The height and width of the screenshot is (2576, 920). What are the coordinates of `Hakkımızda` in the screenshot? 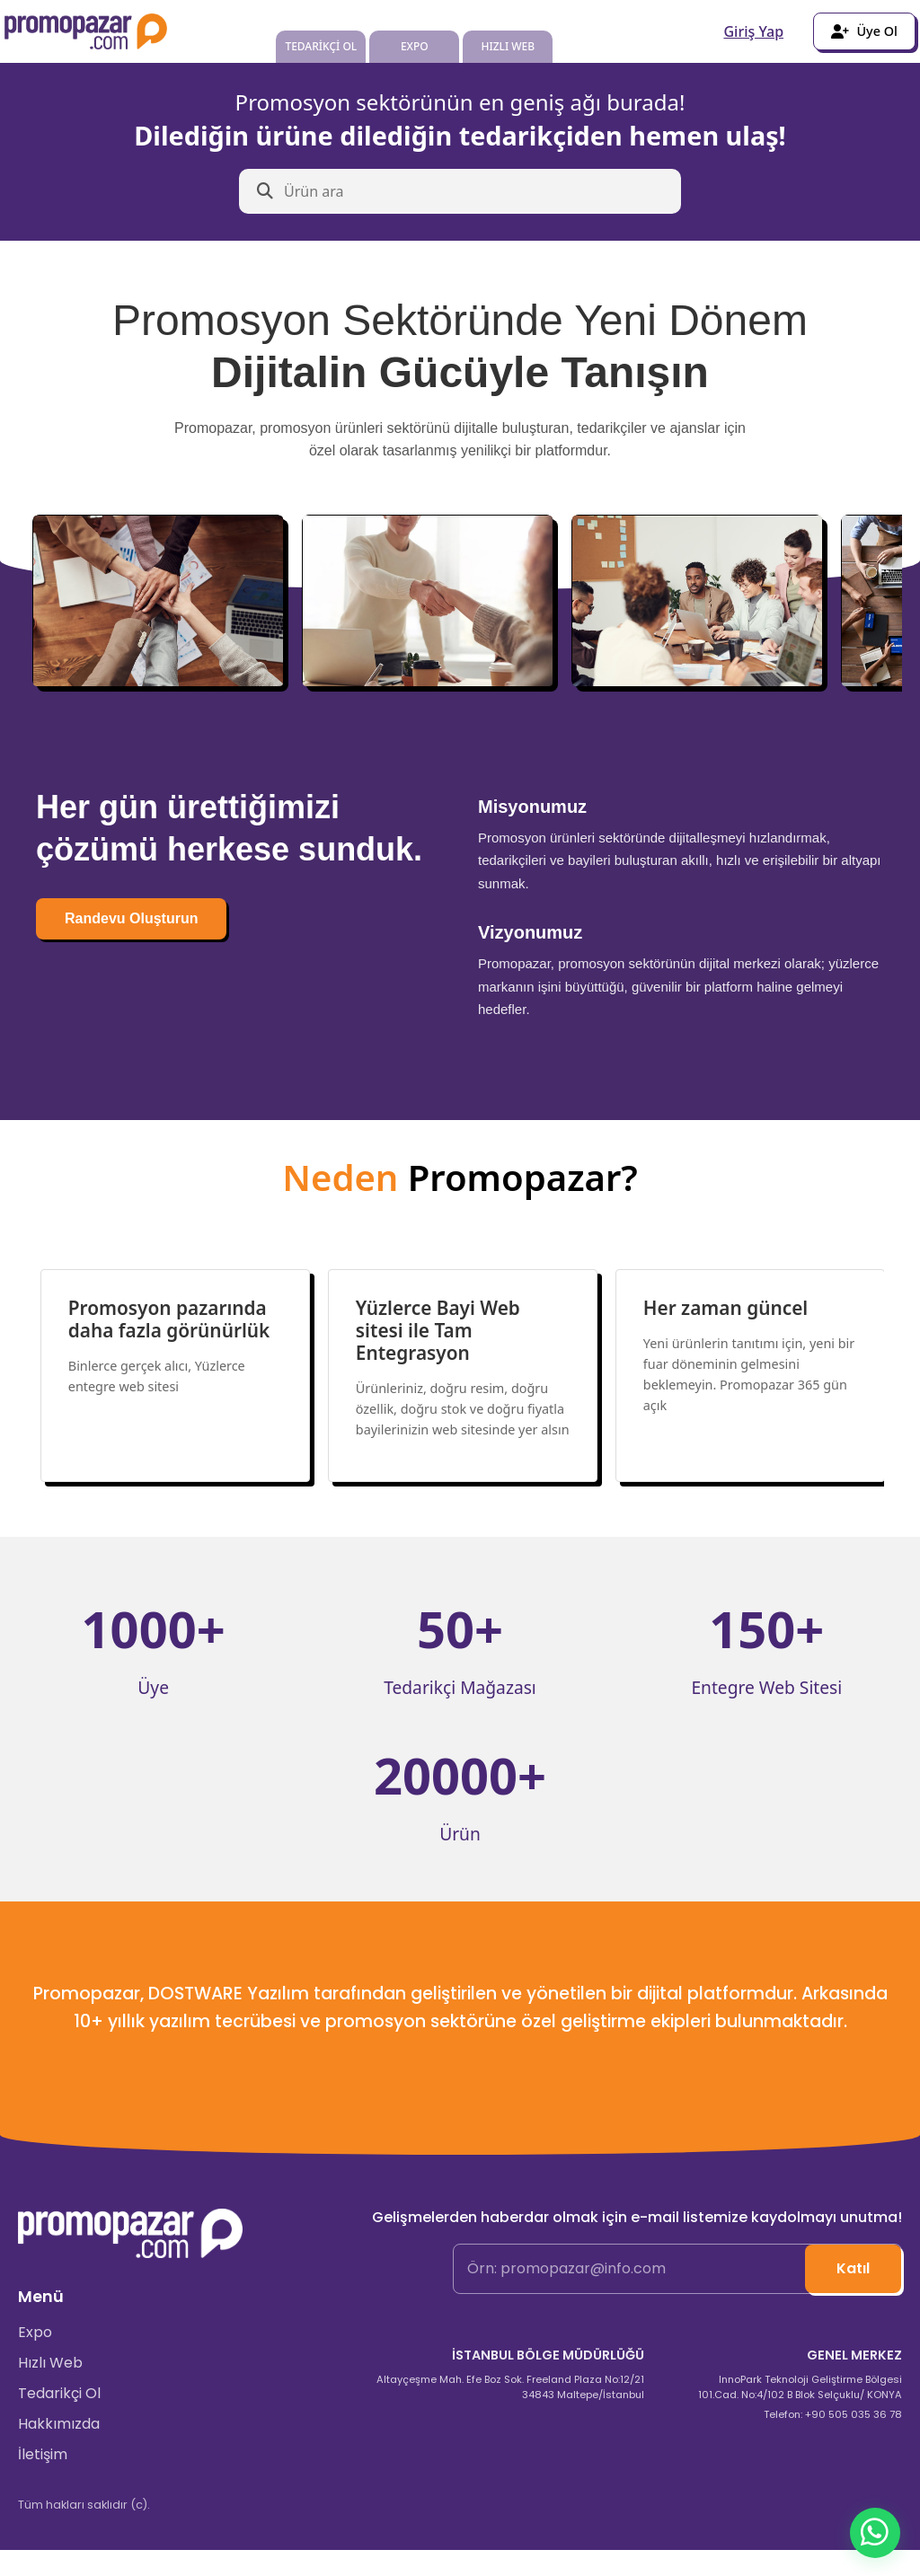 It's located at (59, 2450).